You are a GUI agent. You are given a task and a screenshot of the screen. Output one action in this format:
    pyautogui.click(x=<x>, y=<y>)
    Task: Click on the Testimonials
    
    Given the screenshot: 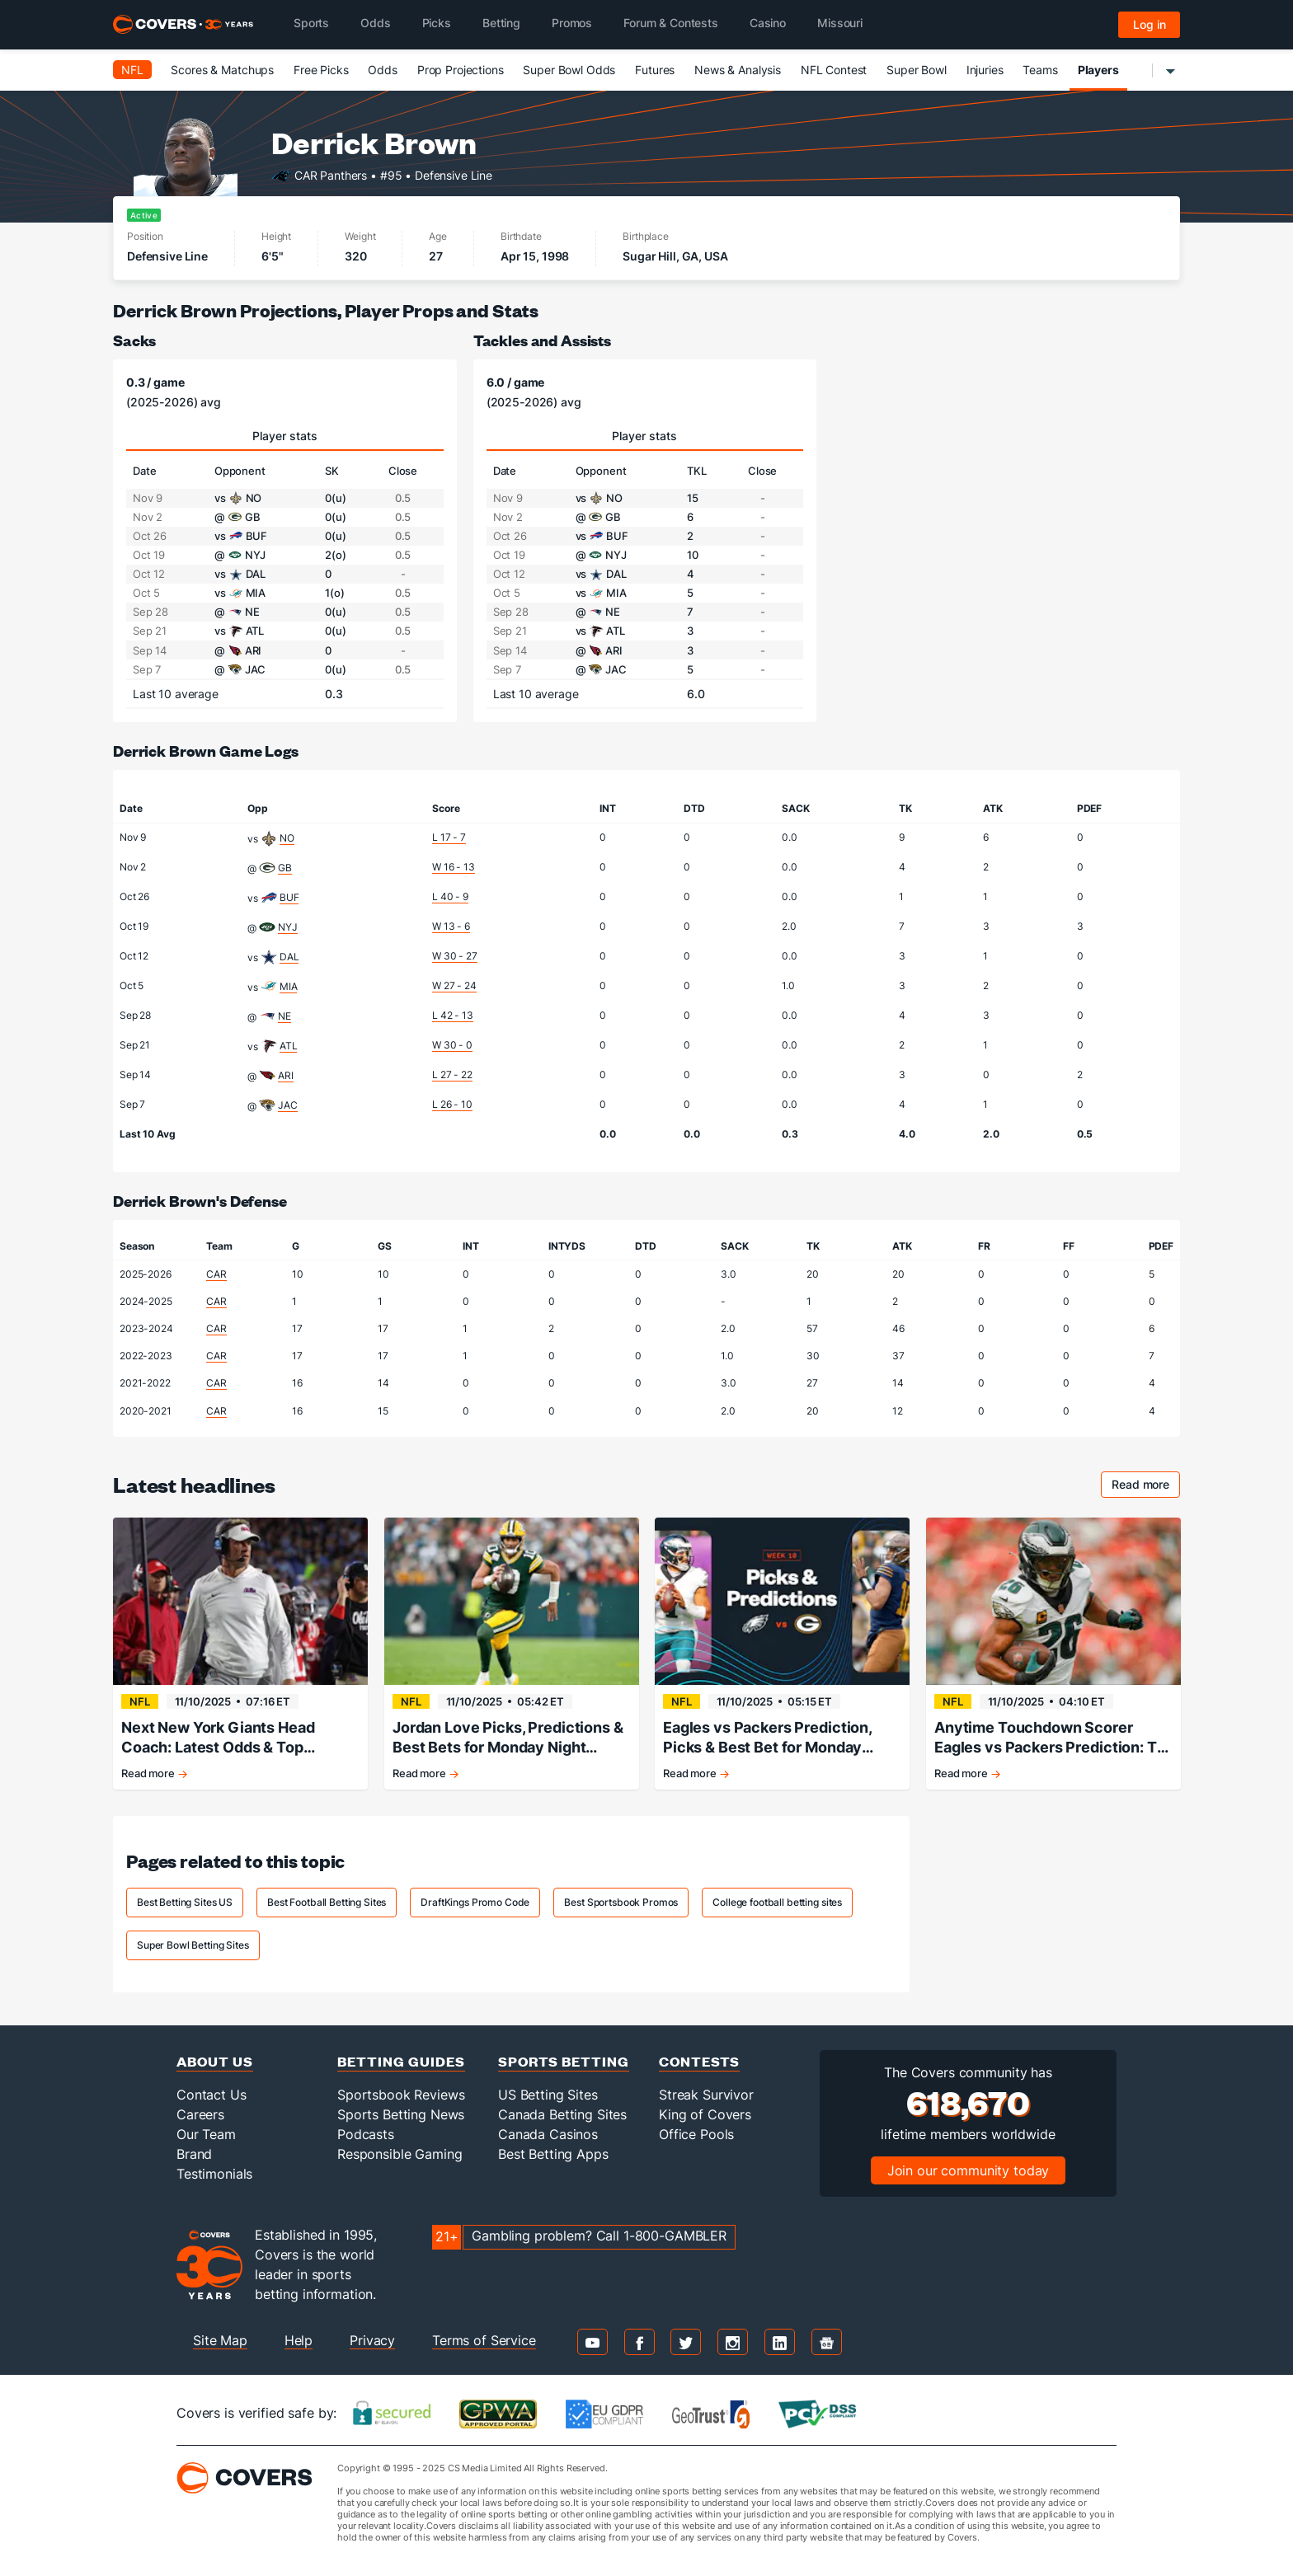 What is the action you would take?
    pyautogui.click(x=214, y=2173)
    